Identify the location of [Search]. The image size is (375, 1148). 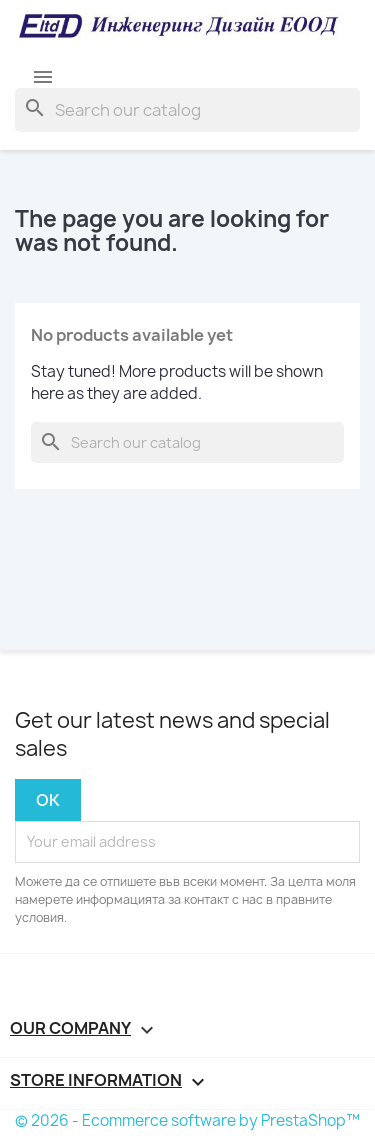
(187, 110).